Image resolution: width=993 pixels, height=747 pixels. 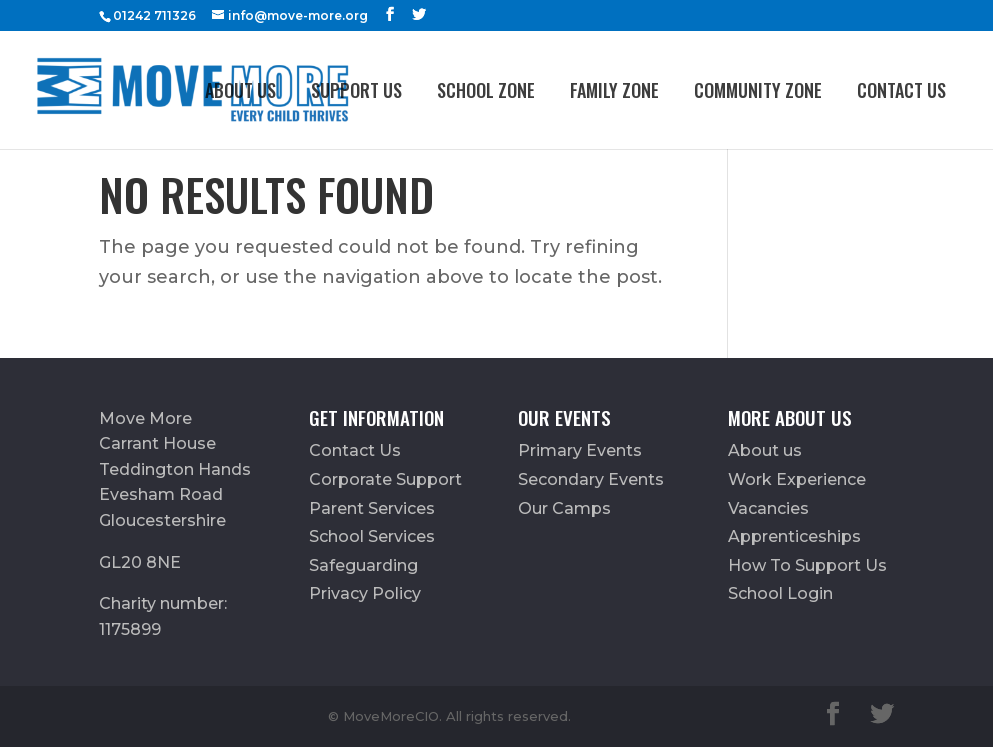 What do you see at coordinates (486, 90) in the screenshot?
I see `School Zone` at bounding box center [486, 90].